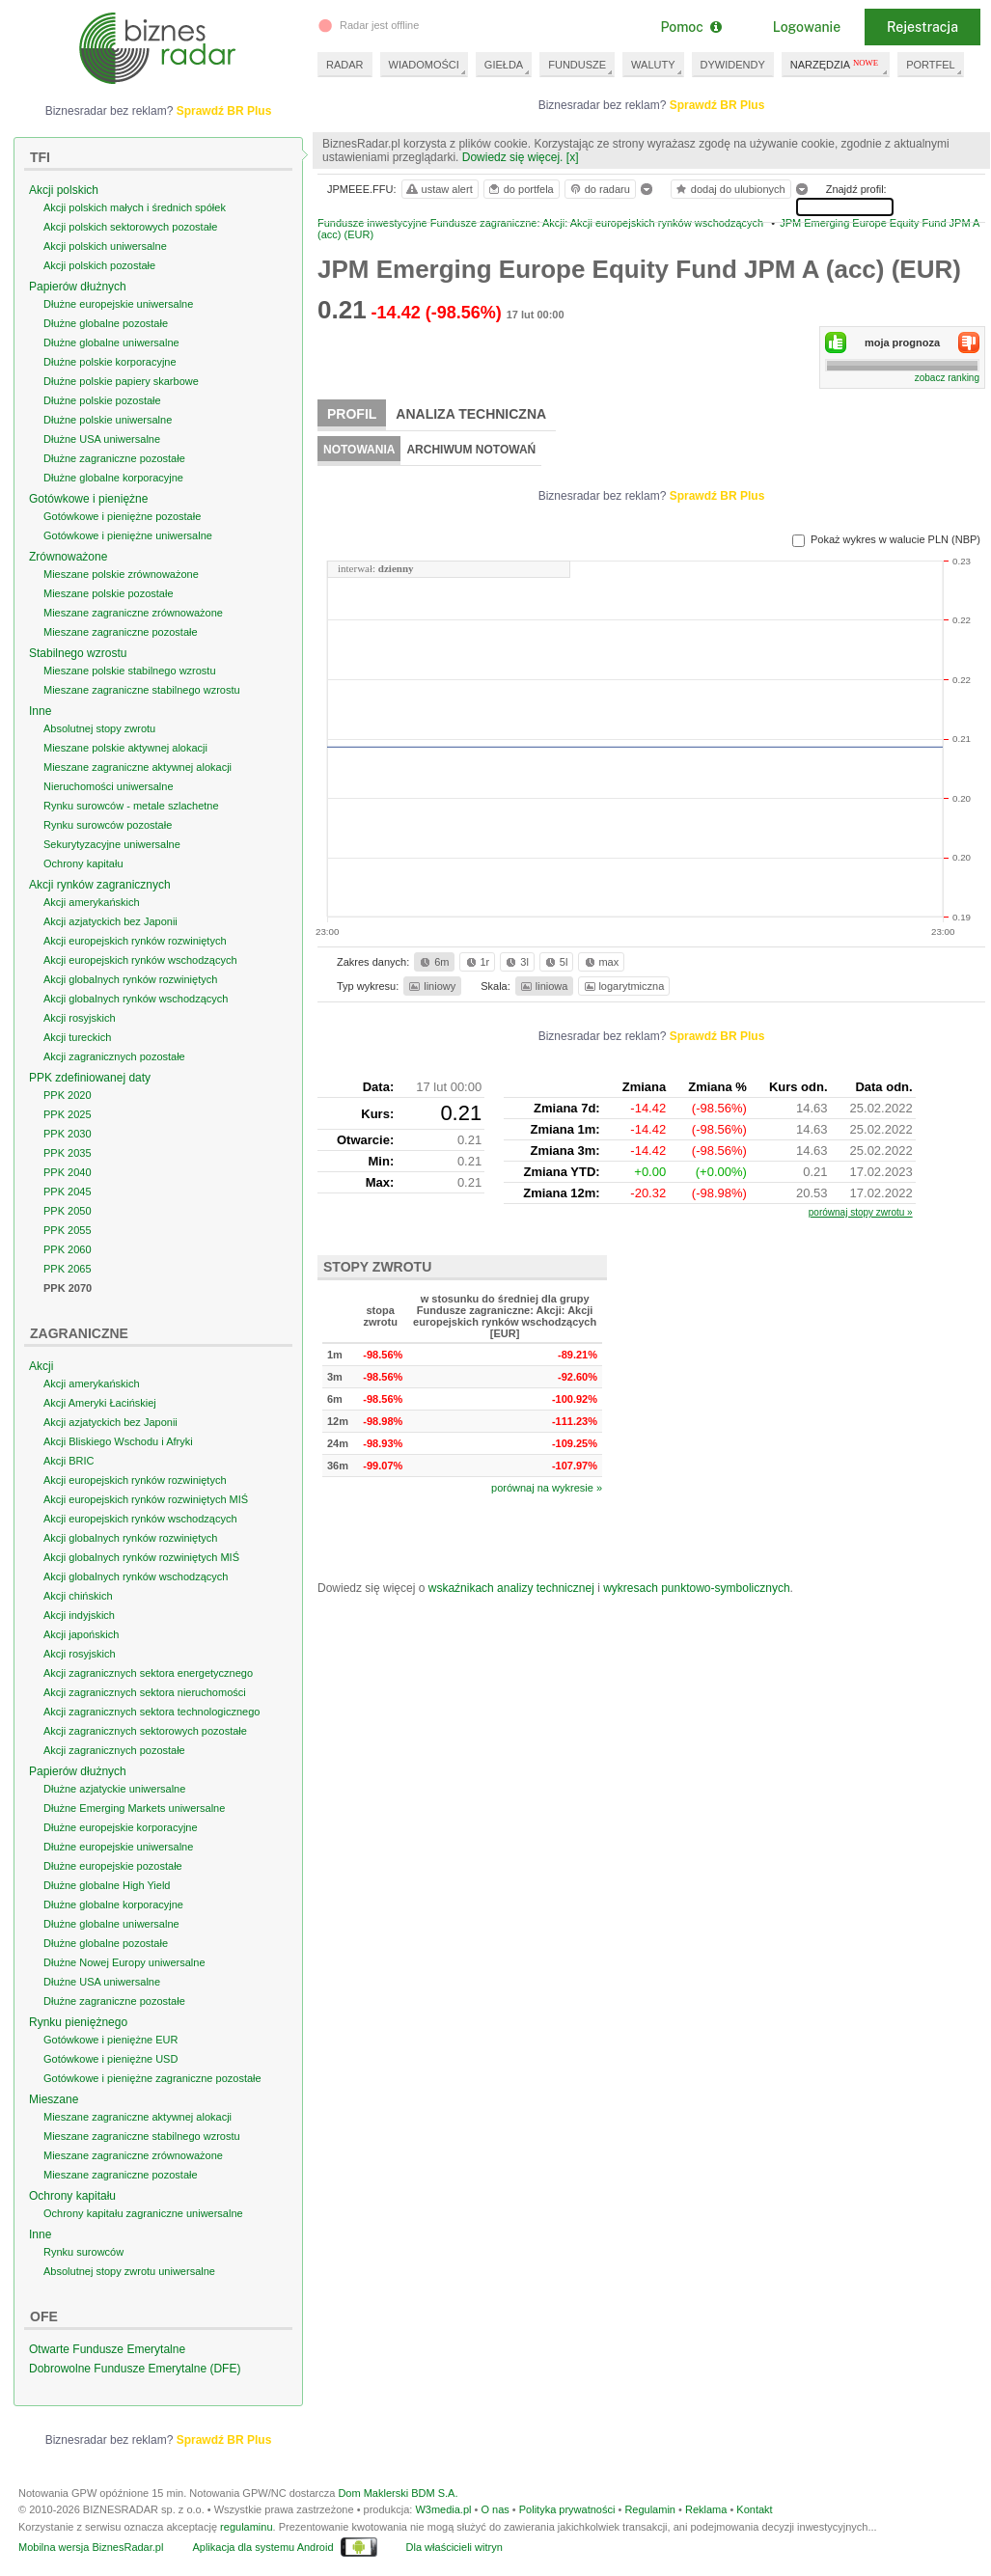 The image size is (991, 2576). I want to click on Mieszane zagraniczne pozostałe, so click(120, 632).